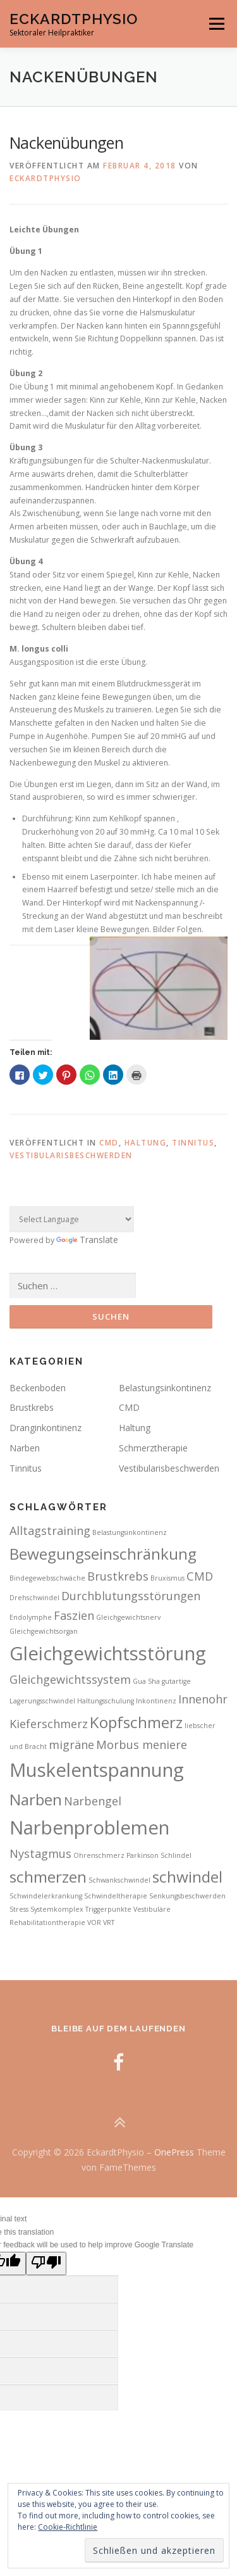 This screenshot has height=2576, width=237. What do you see at coordinates (118, 1576) in the screenshot?
I see `Brustkrebs [Brustkrebs (3 Einträge)]` at bounding box center [118, 1576].